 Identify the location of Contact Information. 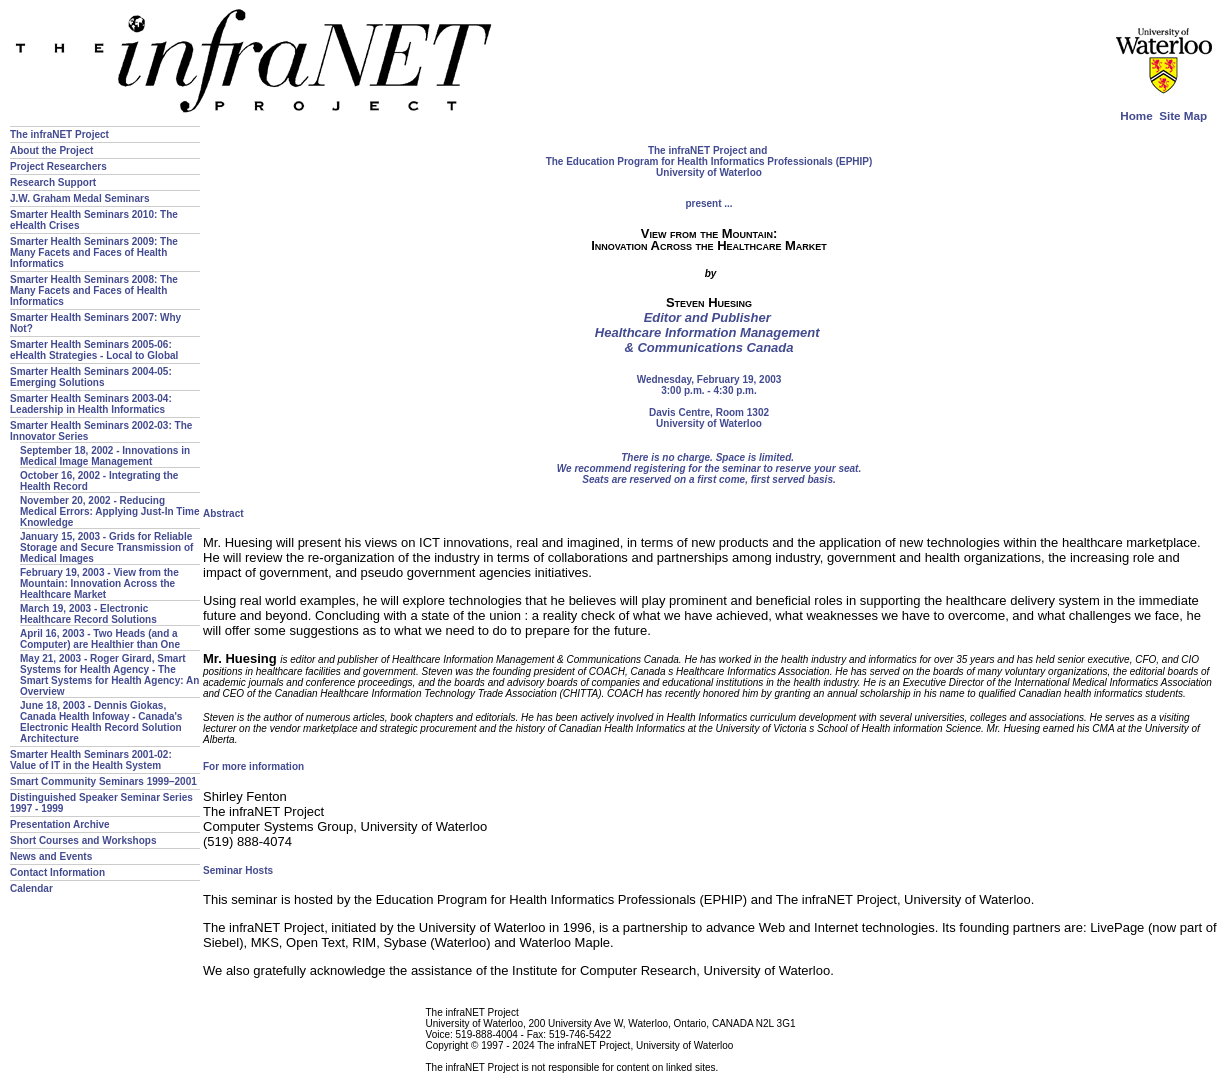
(57, 872).